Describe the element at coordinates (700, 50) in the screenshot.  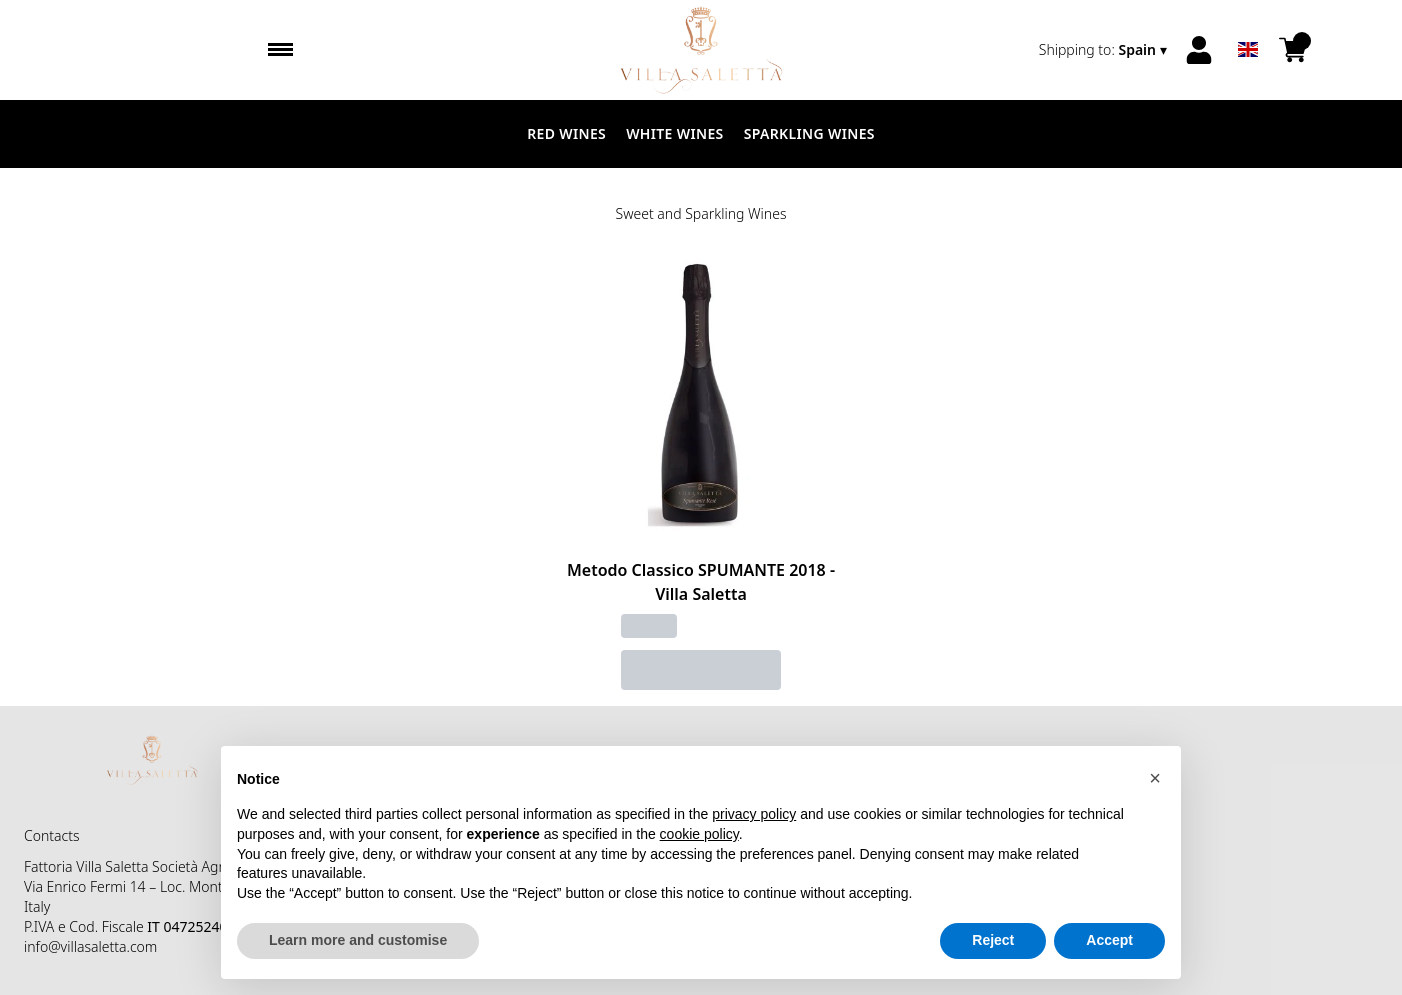
I see `[home]` at that location.